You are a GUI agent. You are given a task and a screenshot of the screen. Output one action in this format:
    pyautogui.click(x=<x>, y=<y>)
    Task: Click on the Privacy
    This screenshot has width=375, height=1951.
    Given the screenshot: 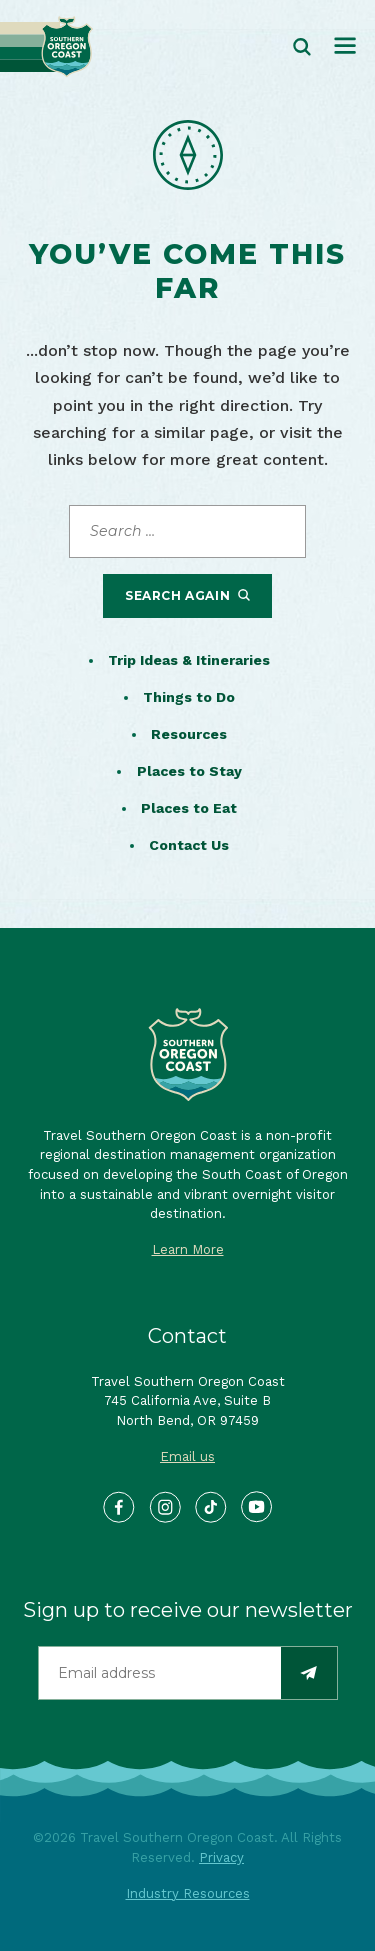 What is the action you would take?
    pyautogui.click(x=221, y=1857)
    